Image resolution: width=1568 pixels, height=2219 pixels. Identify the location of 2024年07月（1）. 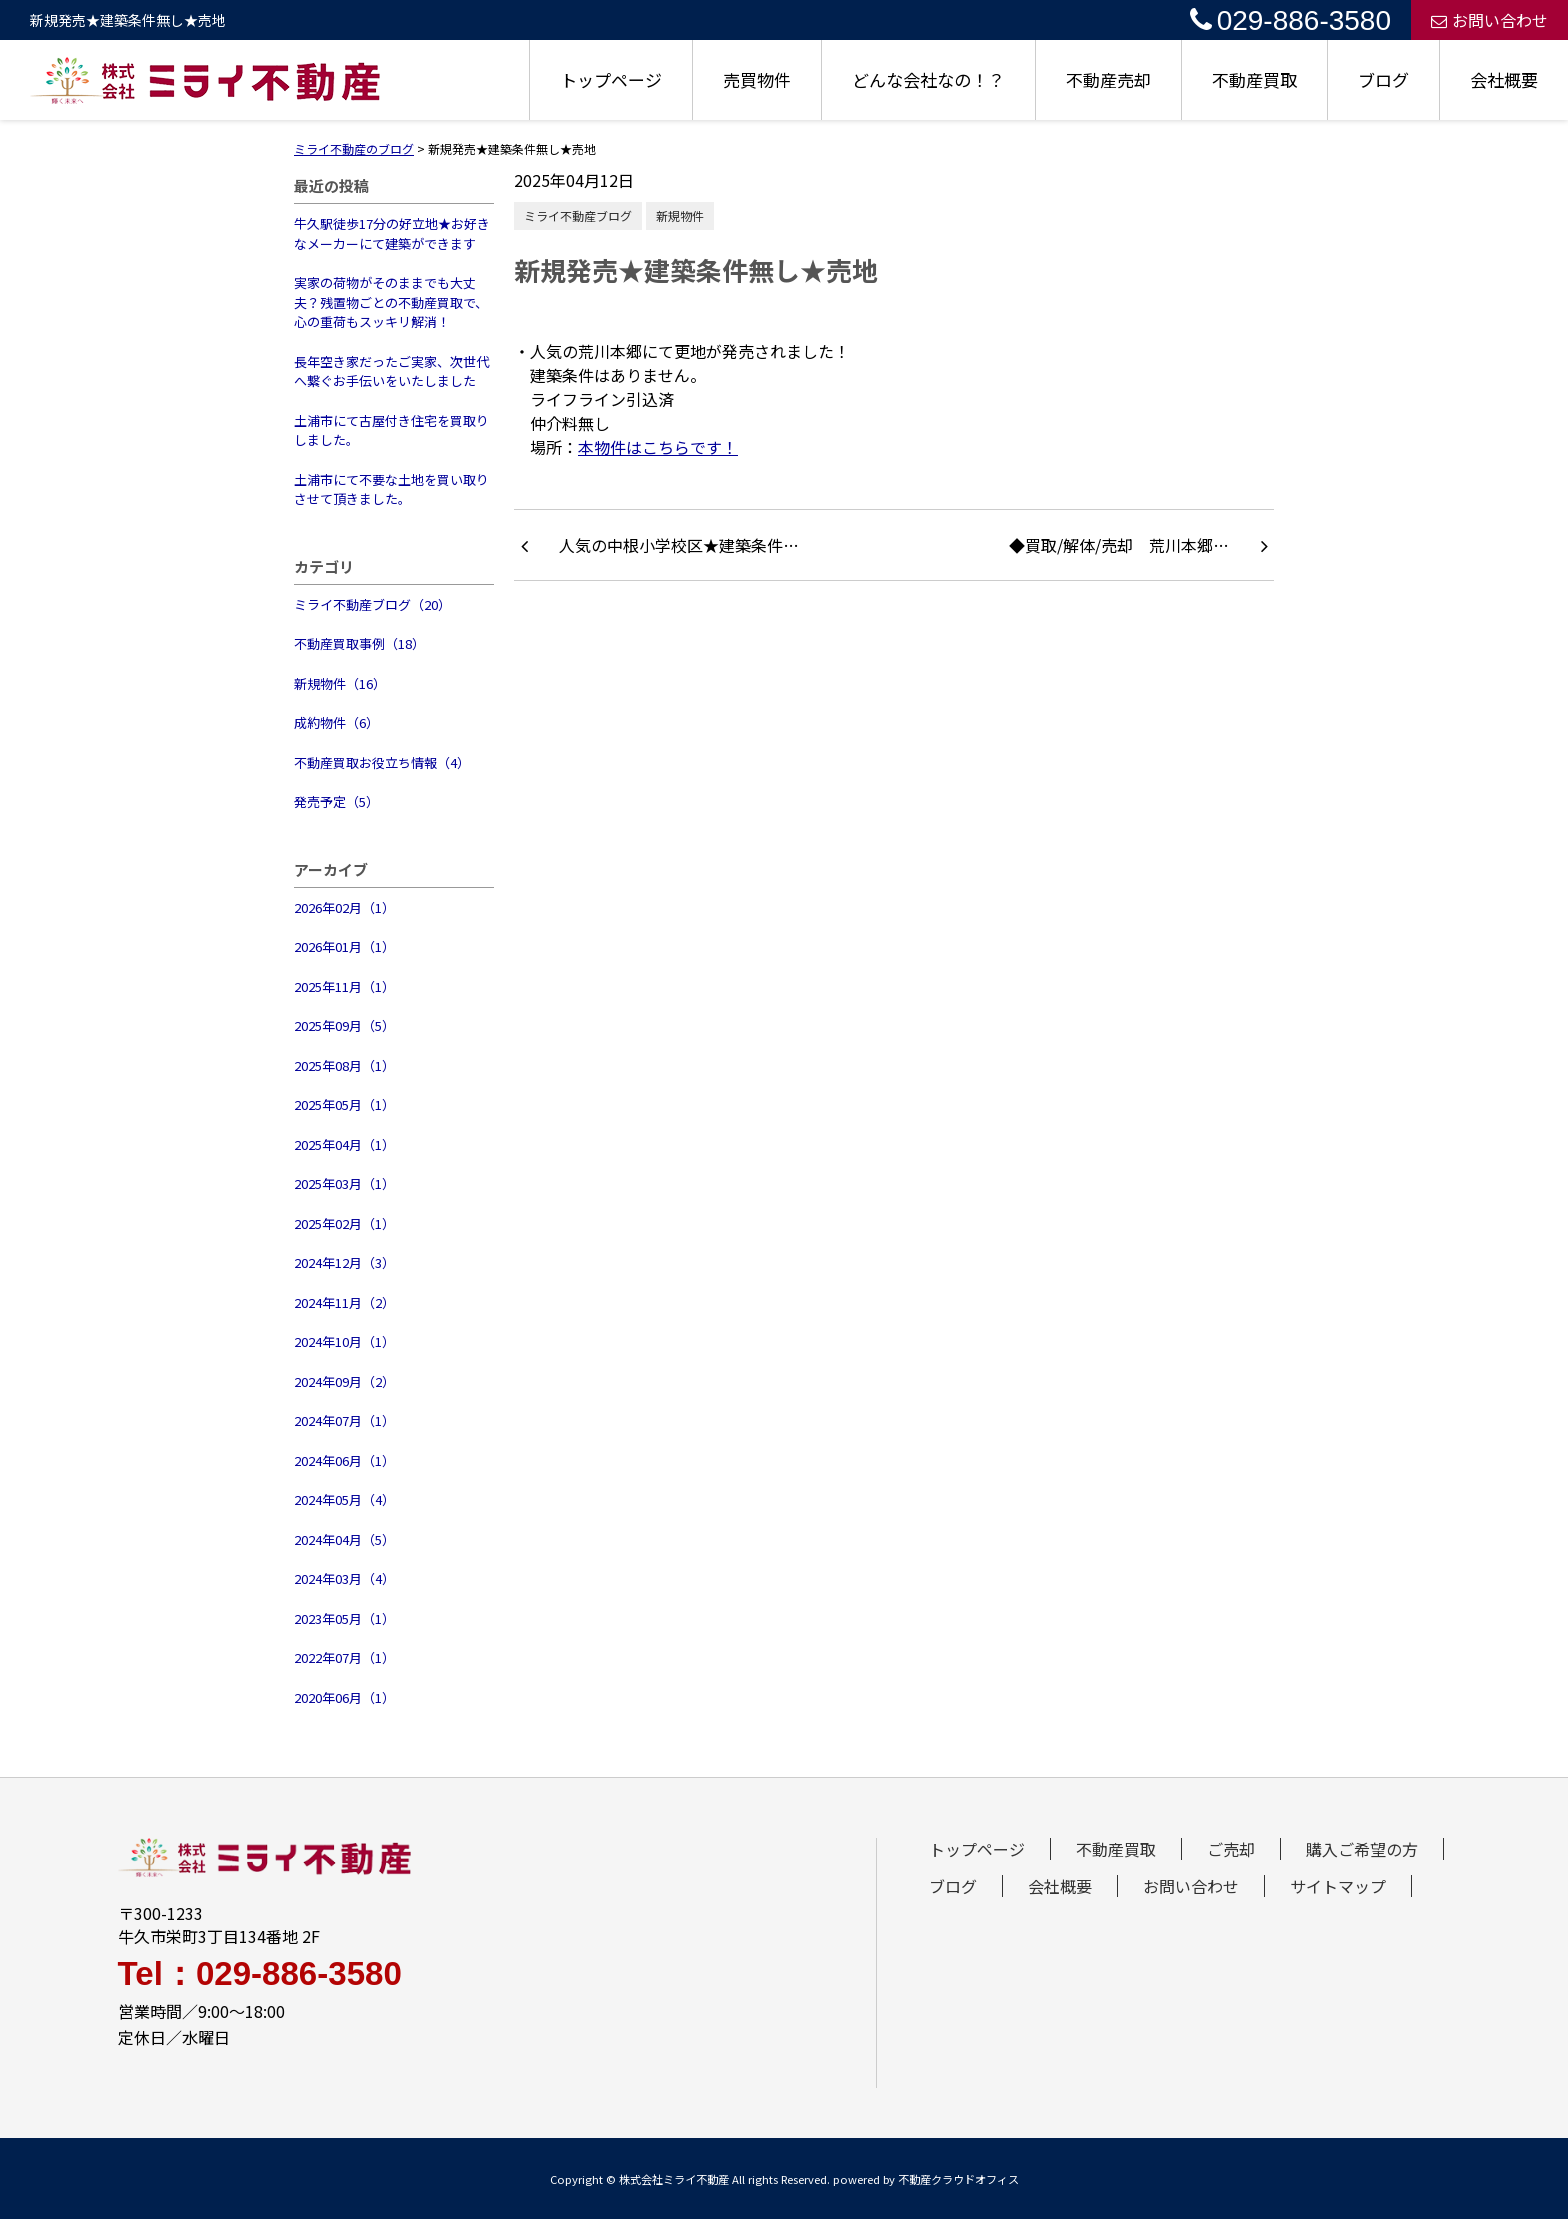
(344, 1420).